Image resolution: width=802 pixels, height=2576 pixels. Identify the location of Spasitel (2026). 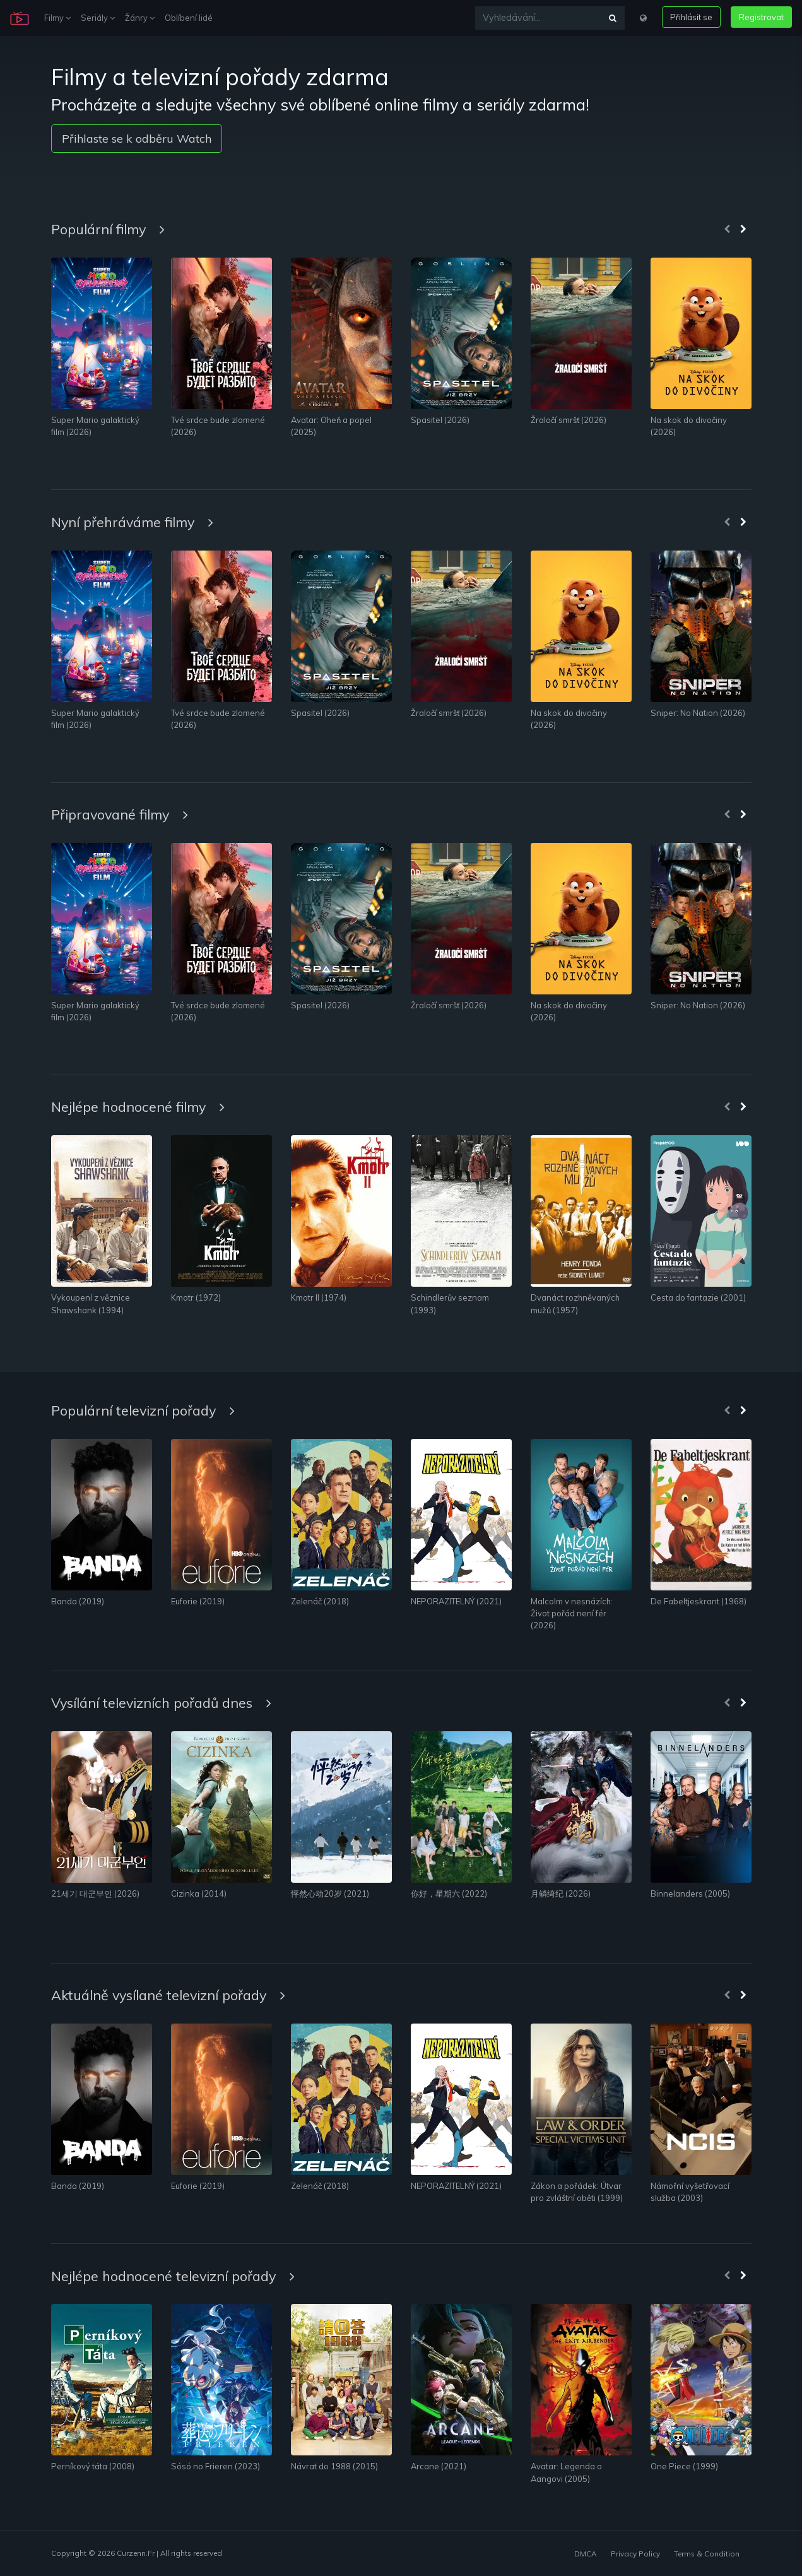
(440, 420).